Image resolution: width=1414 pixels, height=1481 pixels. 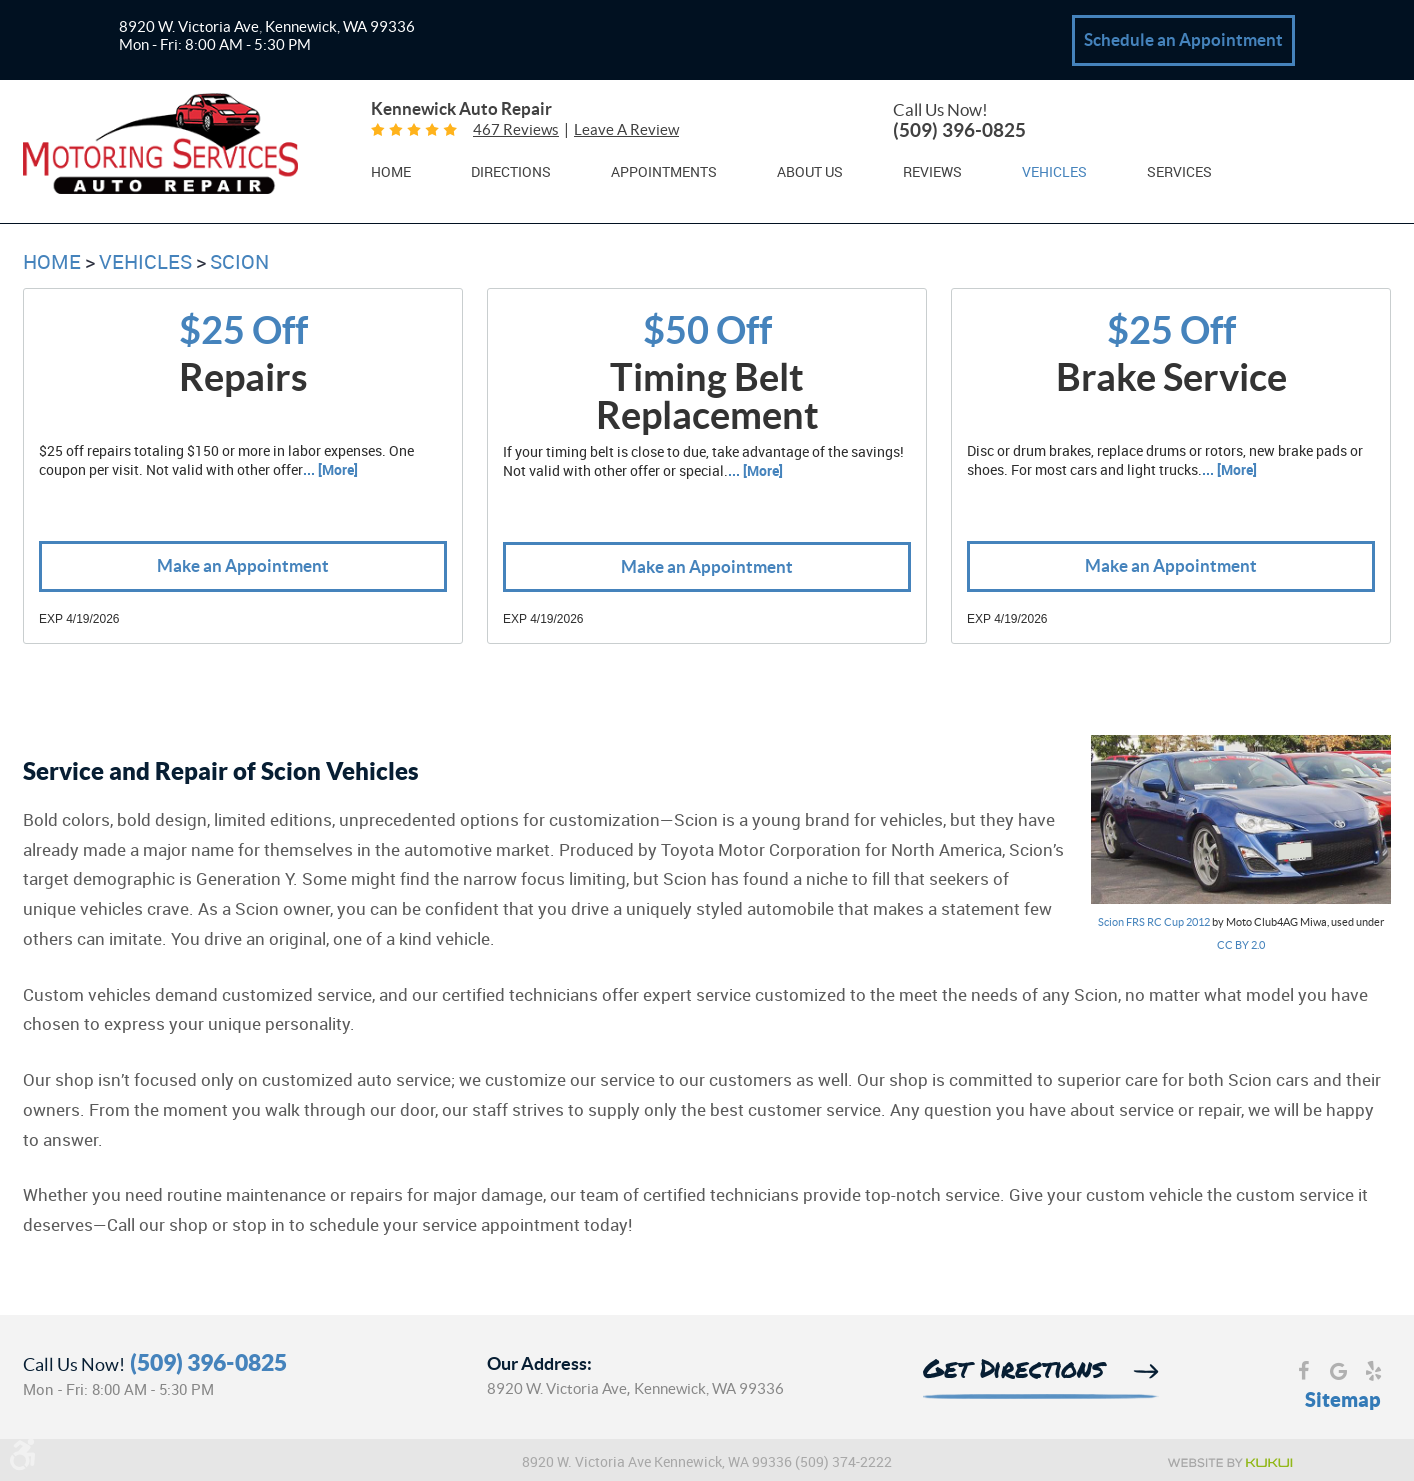 I want to click on Schedule an Appointment, so click(x=1183, y=39).